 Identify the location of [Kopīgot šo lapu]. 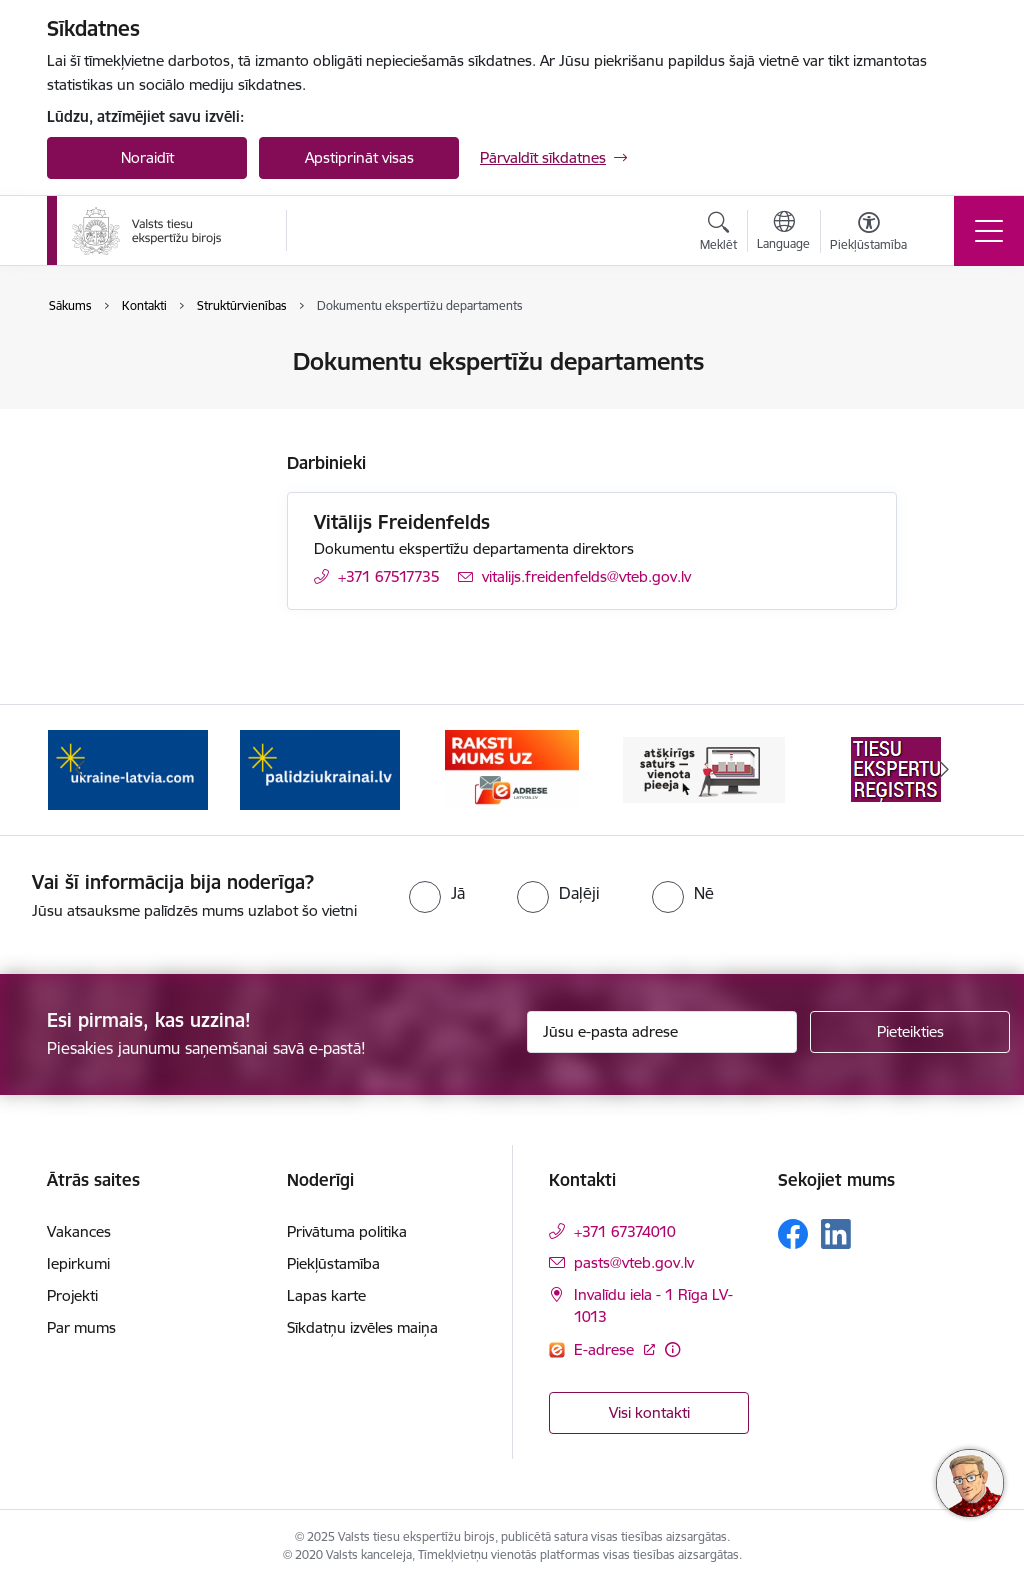
(949, 403).